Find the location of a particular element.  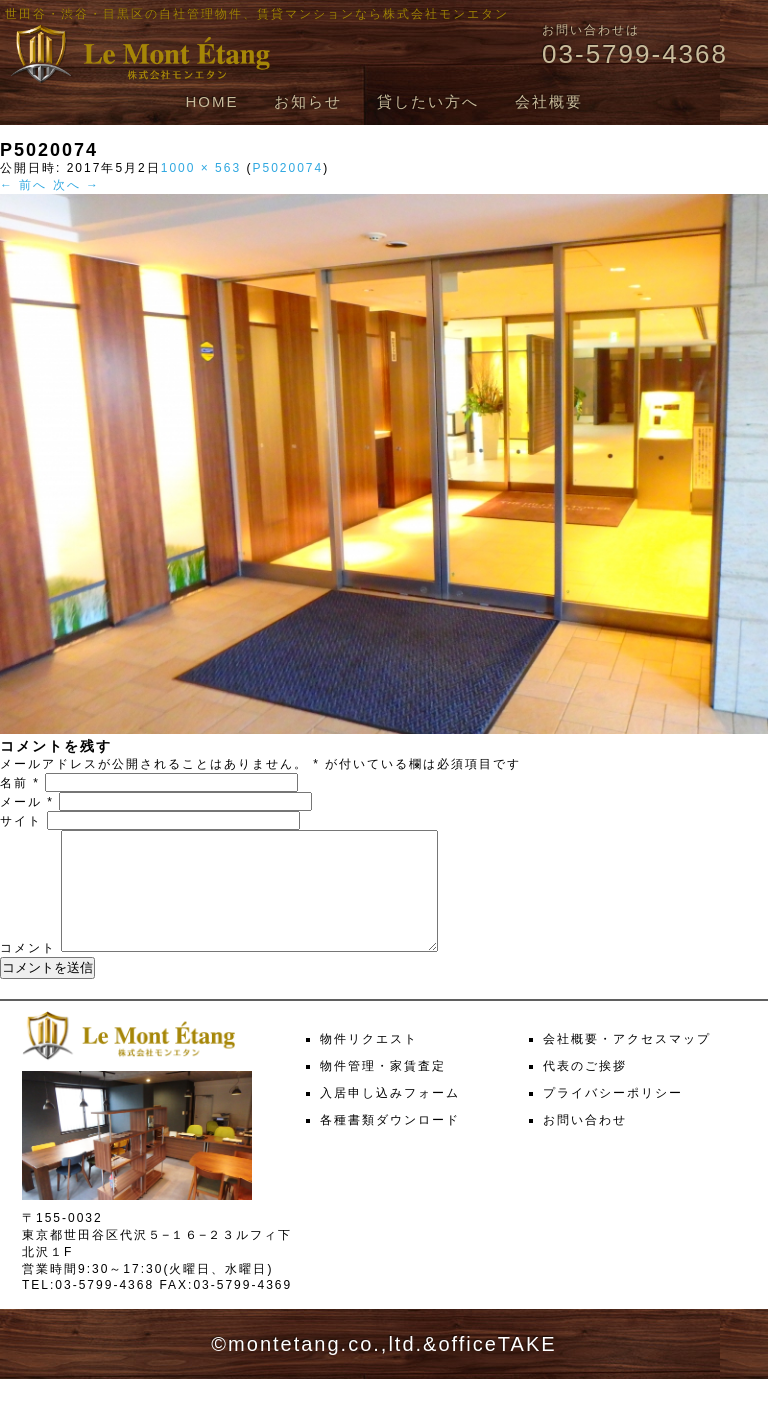

1000 × 563 is located at coordinates (201, 168).